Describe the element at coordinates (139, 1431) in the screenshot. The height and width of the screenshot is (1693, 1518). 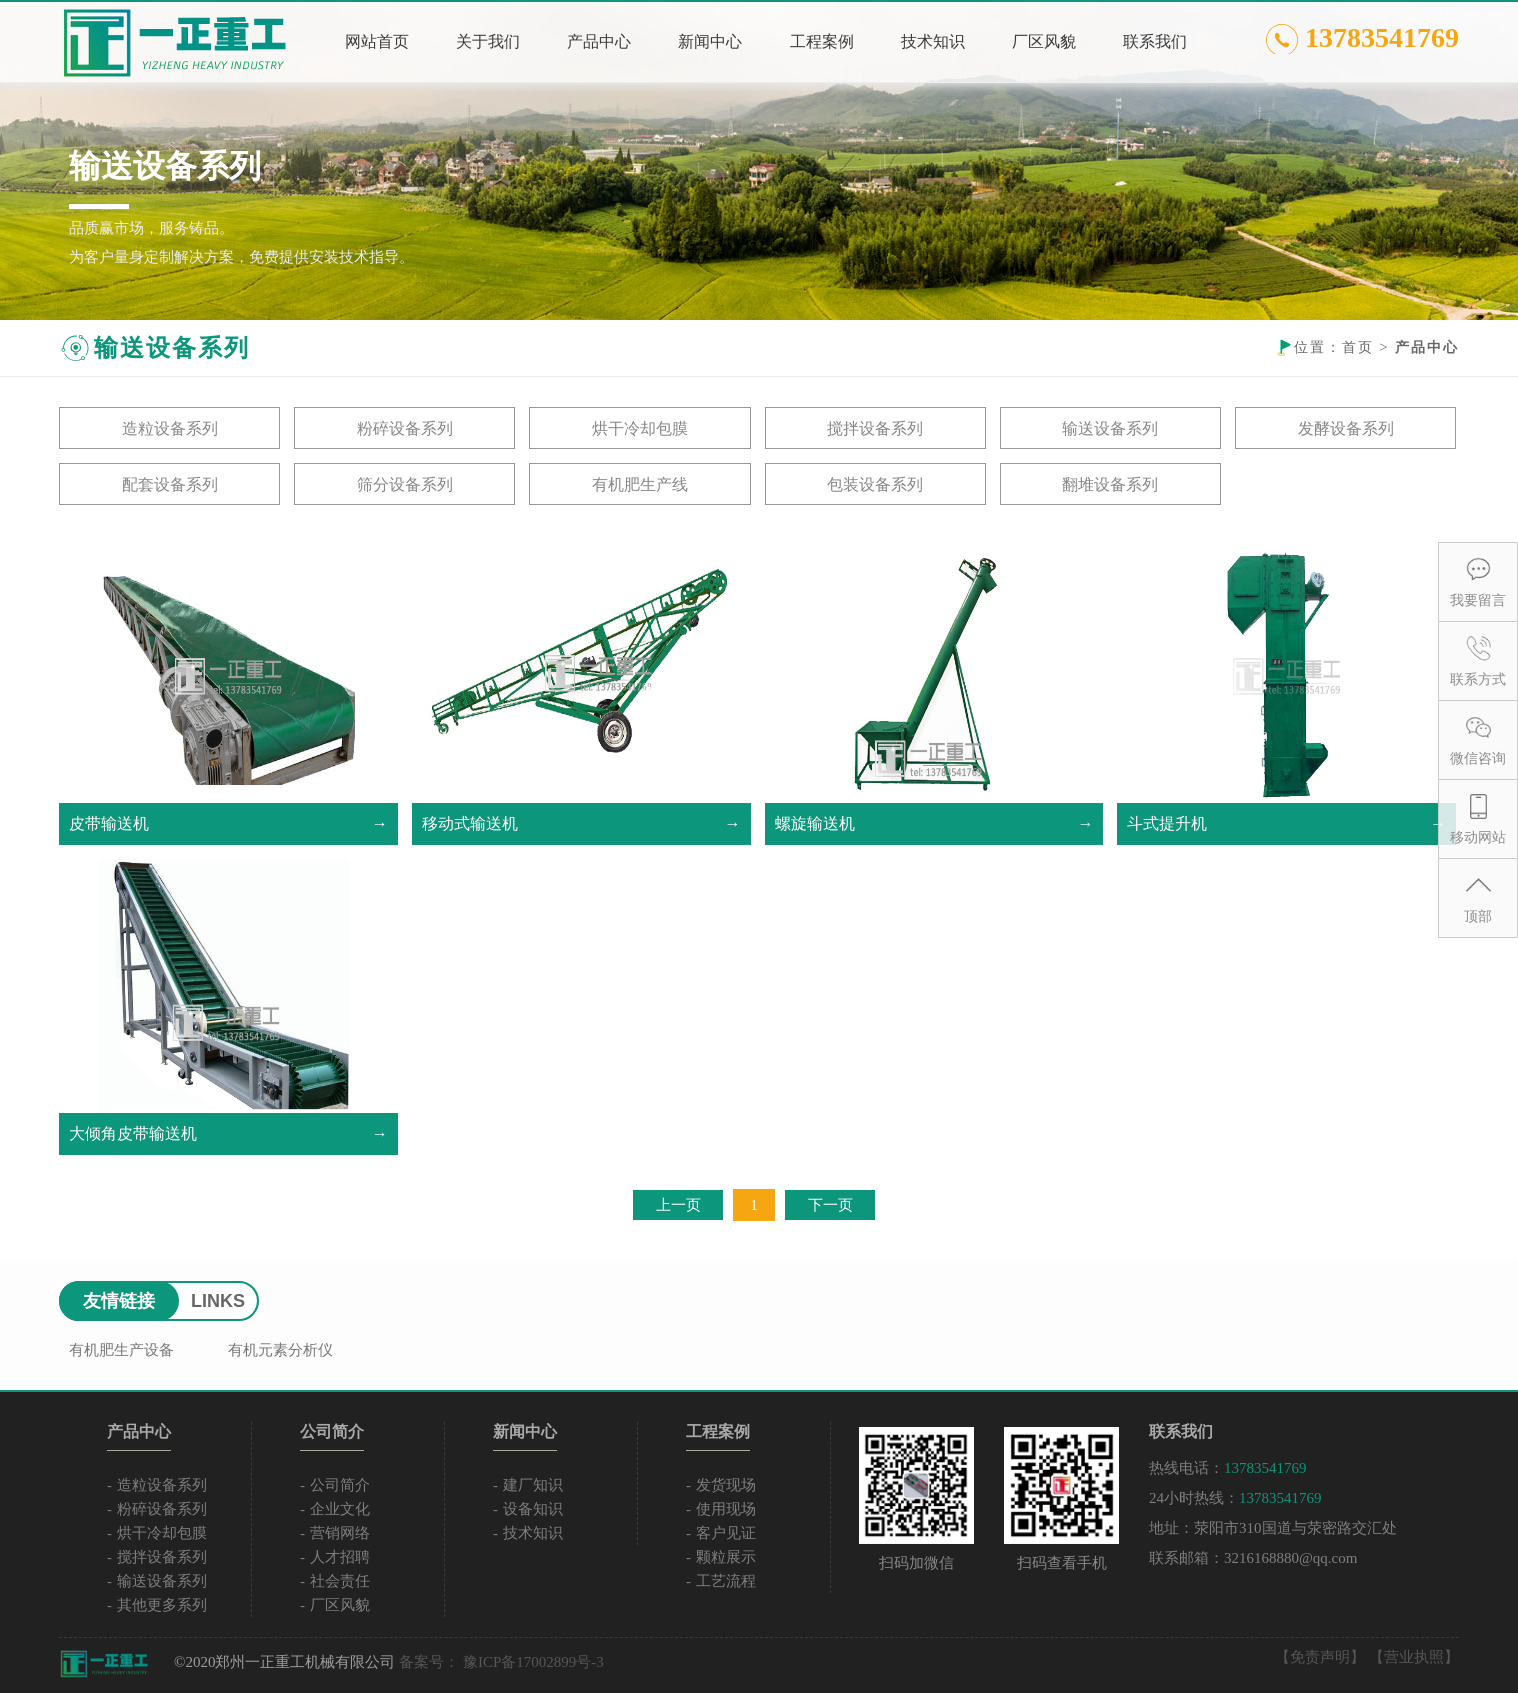
I see `产品中心` at that location.